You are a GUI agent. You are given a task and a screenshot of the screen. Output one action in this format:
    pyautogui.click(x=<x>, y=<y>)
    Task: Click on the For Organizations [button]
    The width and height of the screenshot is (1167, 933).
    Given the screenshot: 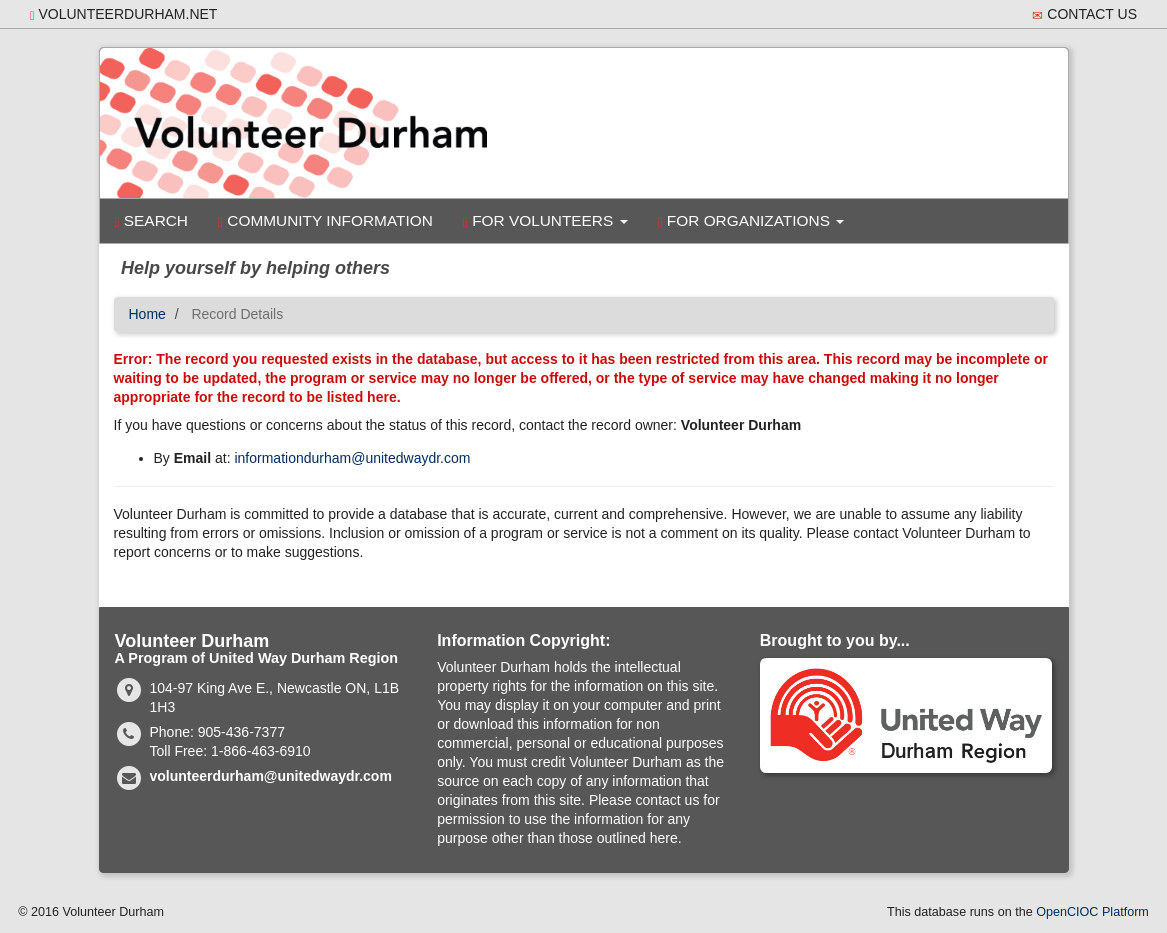 What is the action you would take?
    pyautogui.click(x=751, y=221)
    